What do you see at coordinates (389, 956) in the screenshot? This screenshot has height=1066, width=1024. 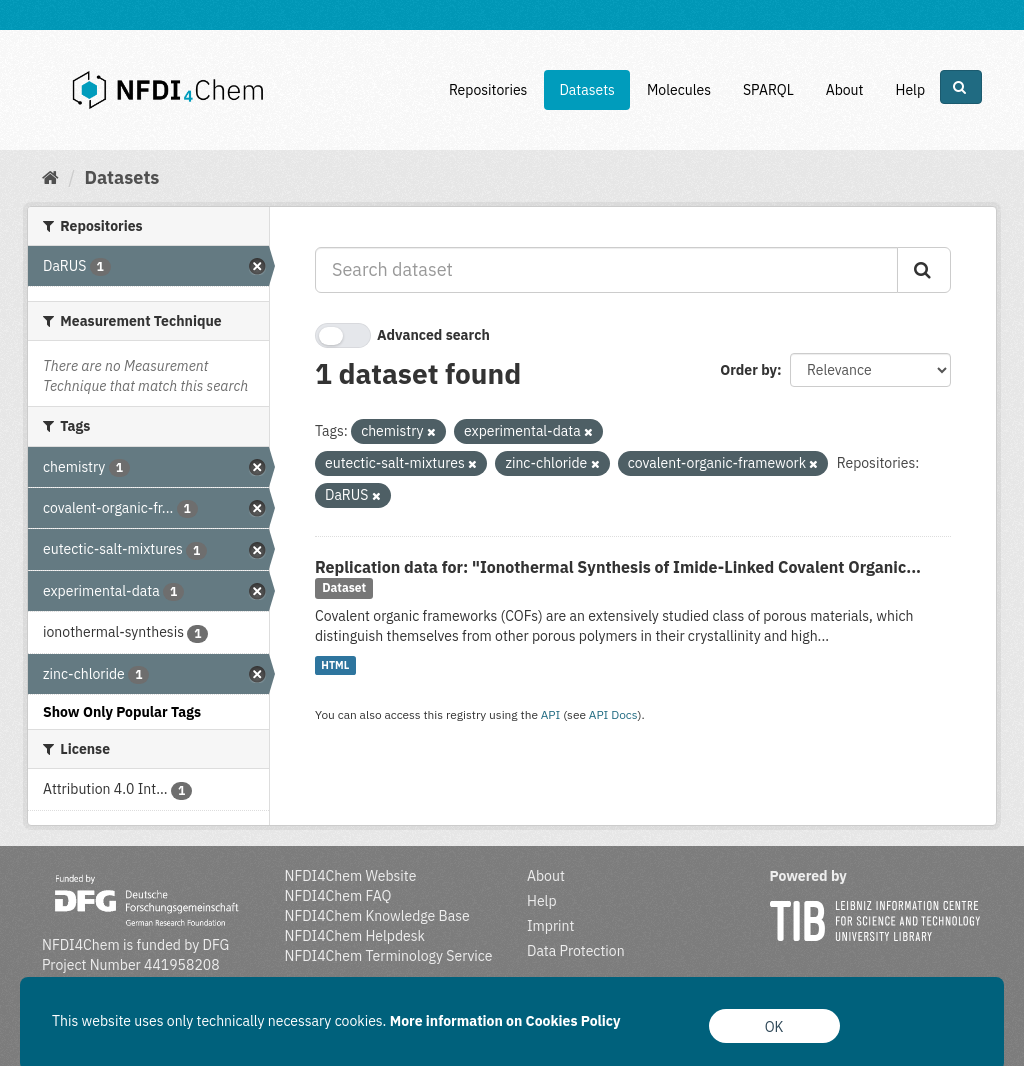 I see `NFDI4Chem Terminology Service` at bounding box center [389, 956].